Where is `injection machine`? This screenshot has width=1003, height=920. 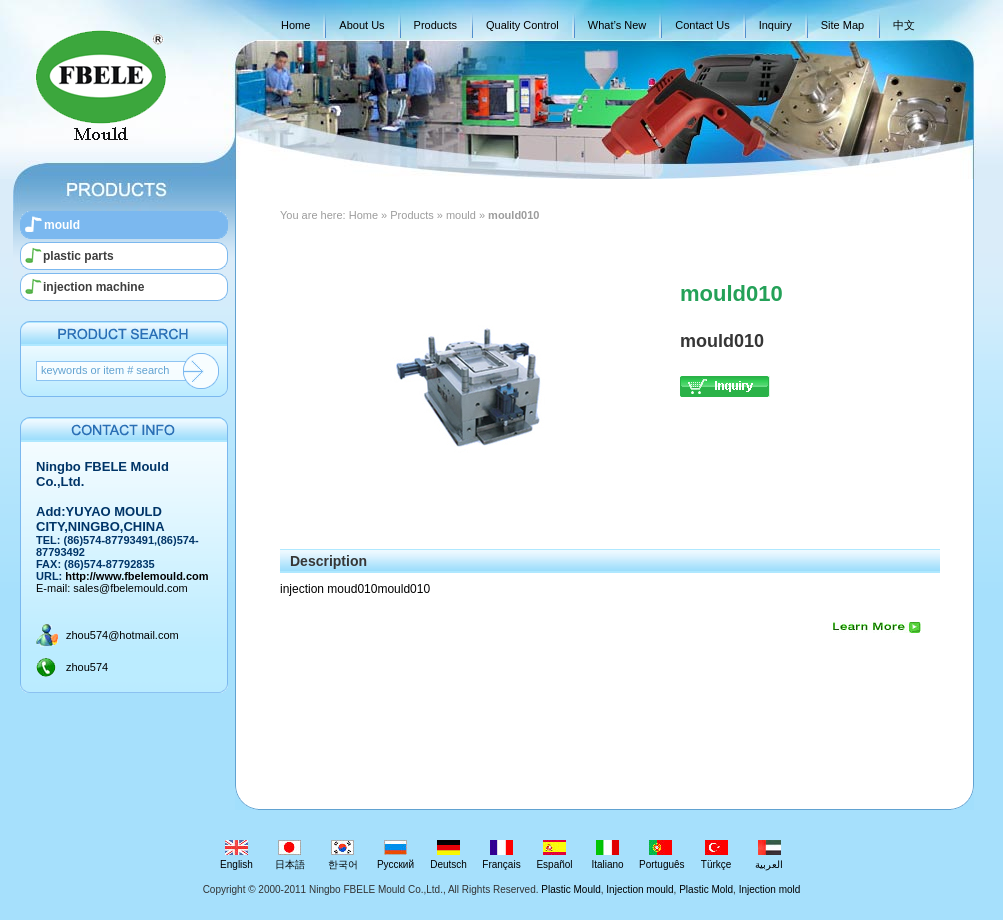
injection machine is located at coordinates (93, 287).